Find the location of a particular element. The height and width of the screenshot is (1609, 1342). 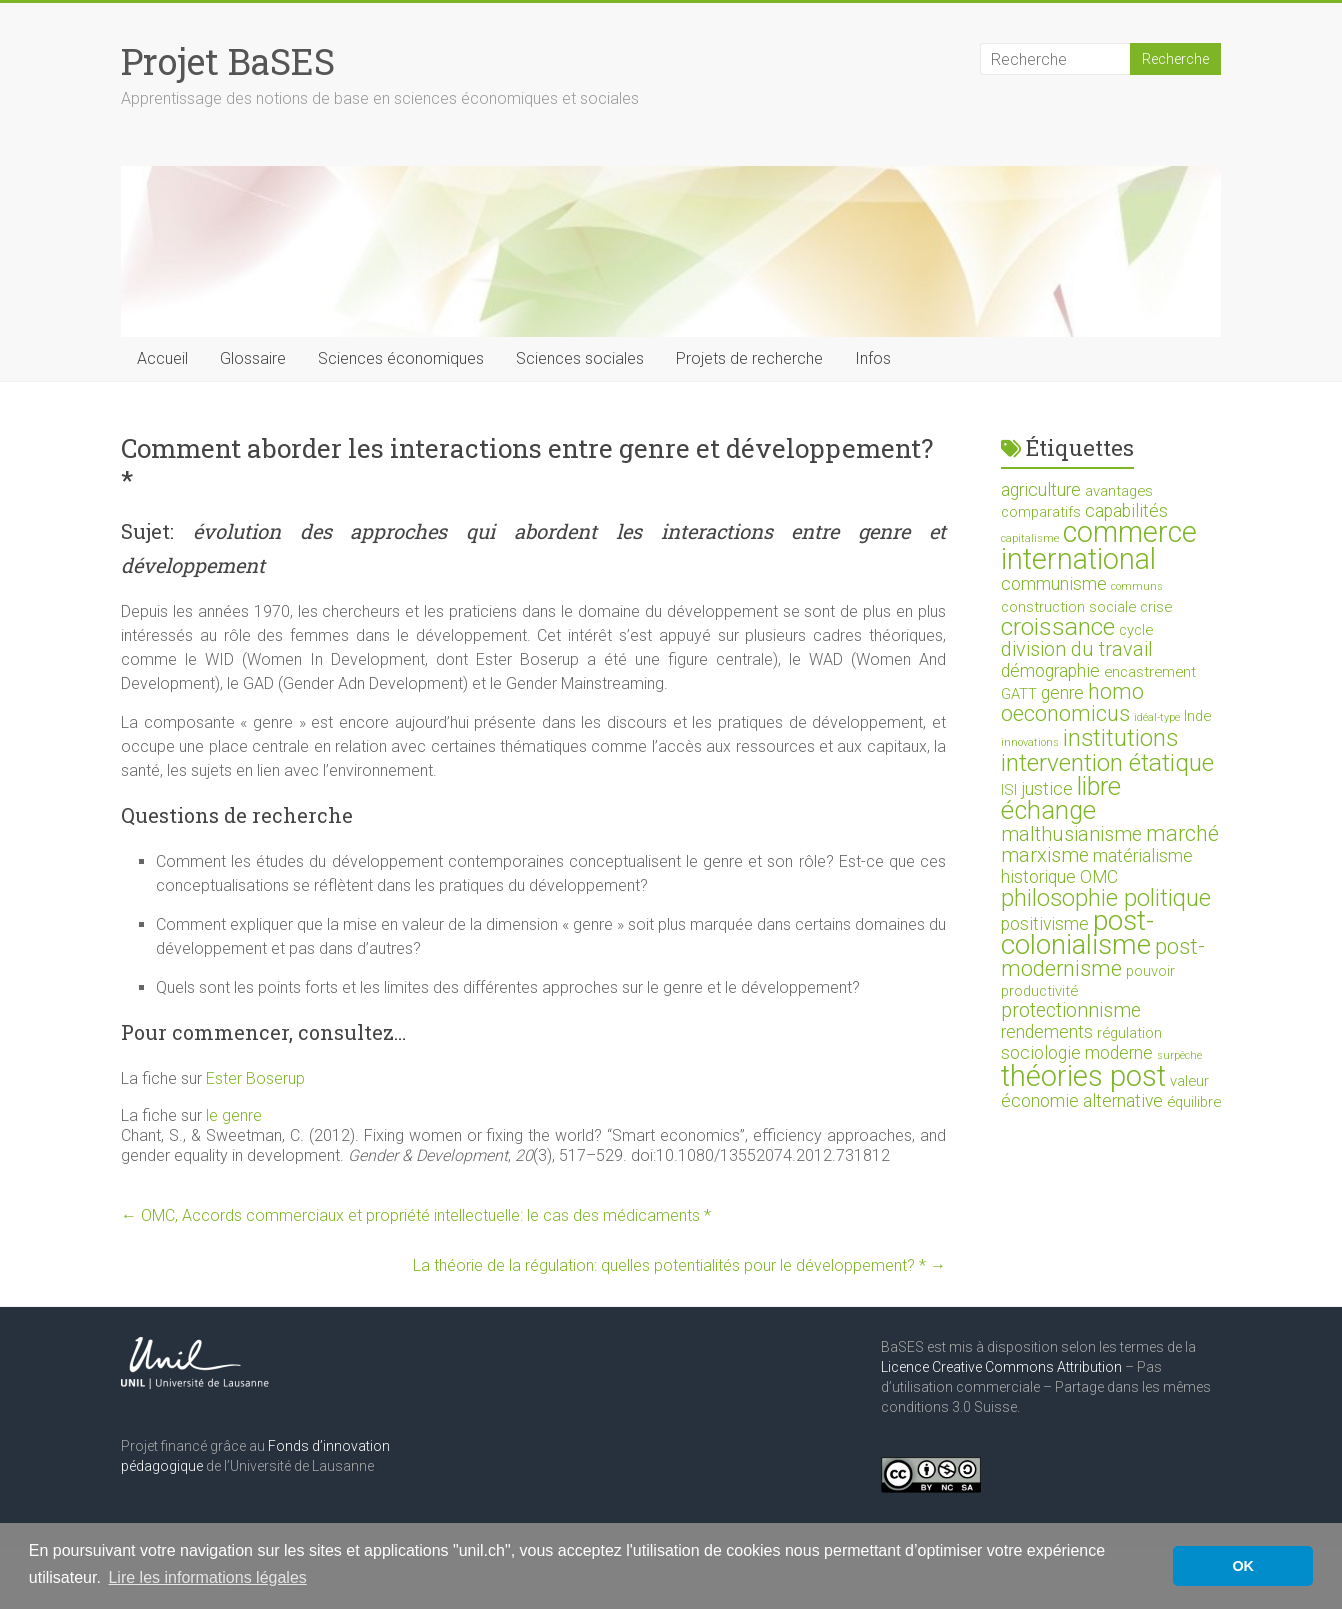

justice [justice (3 éléments)] is located at coordinates (1047, 789).